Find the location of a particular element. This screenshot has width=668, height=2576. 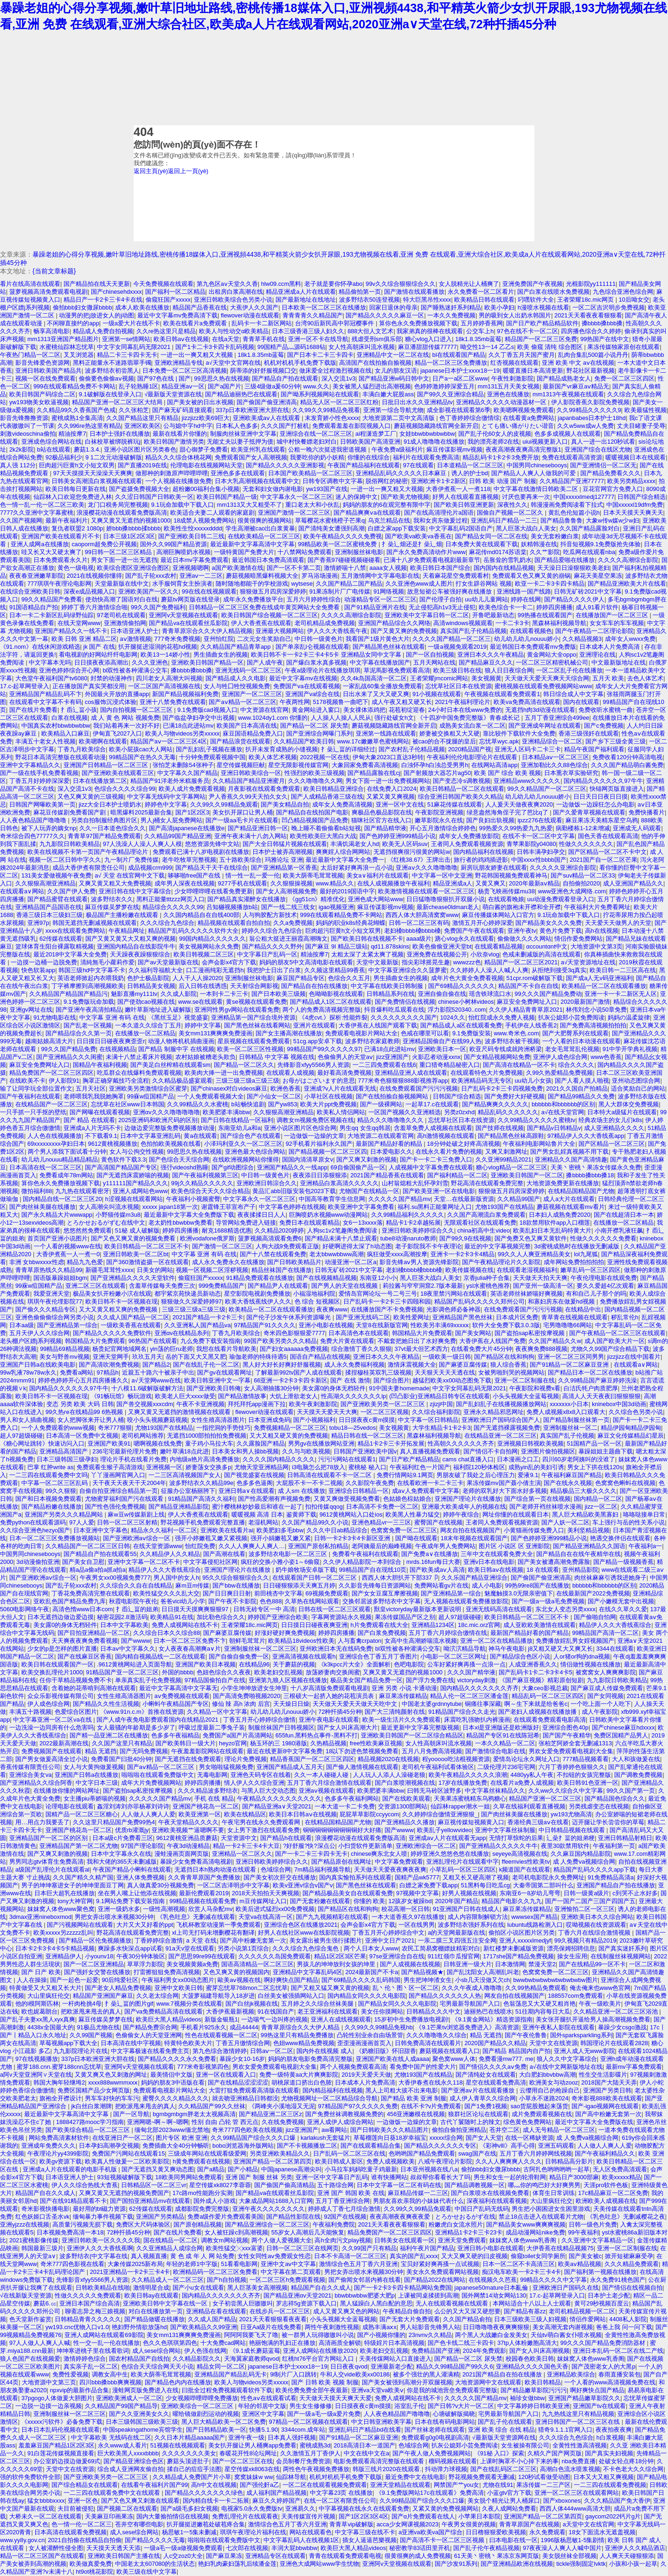

欧美日韩91色亚洲一区 is located at coordinates (587, 1782).